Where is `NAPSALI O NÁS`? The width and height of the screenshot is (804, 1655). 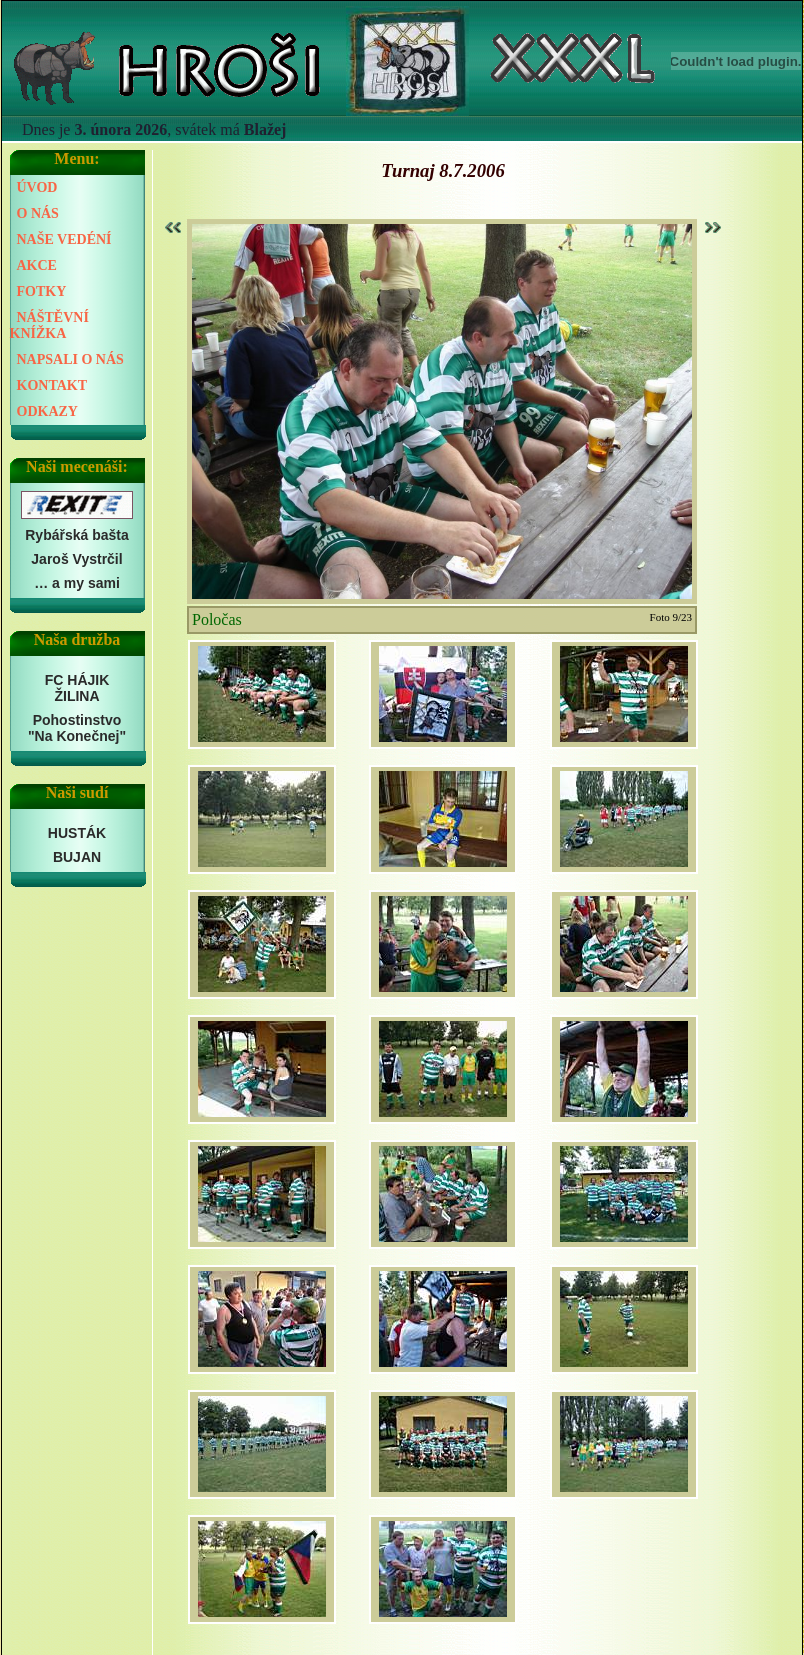 NAPSALI O NÁS is located at coordinates (70, 359).